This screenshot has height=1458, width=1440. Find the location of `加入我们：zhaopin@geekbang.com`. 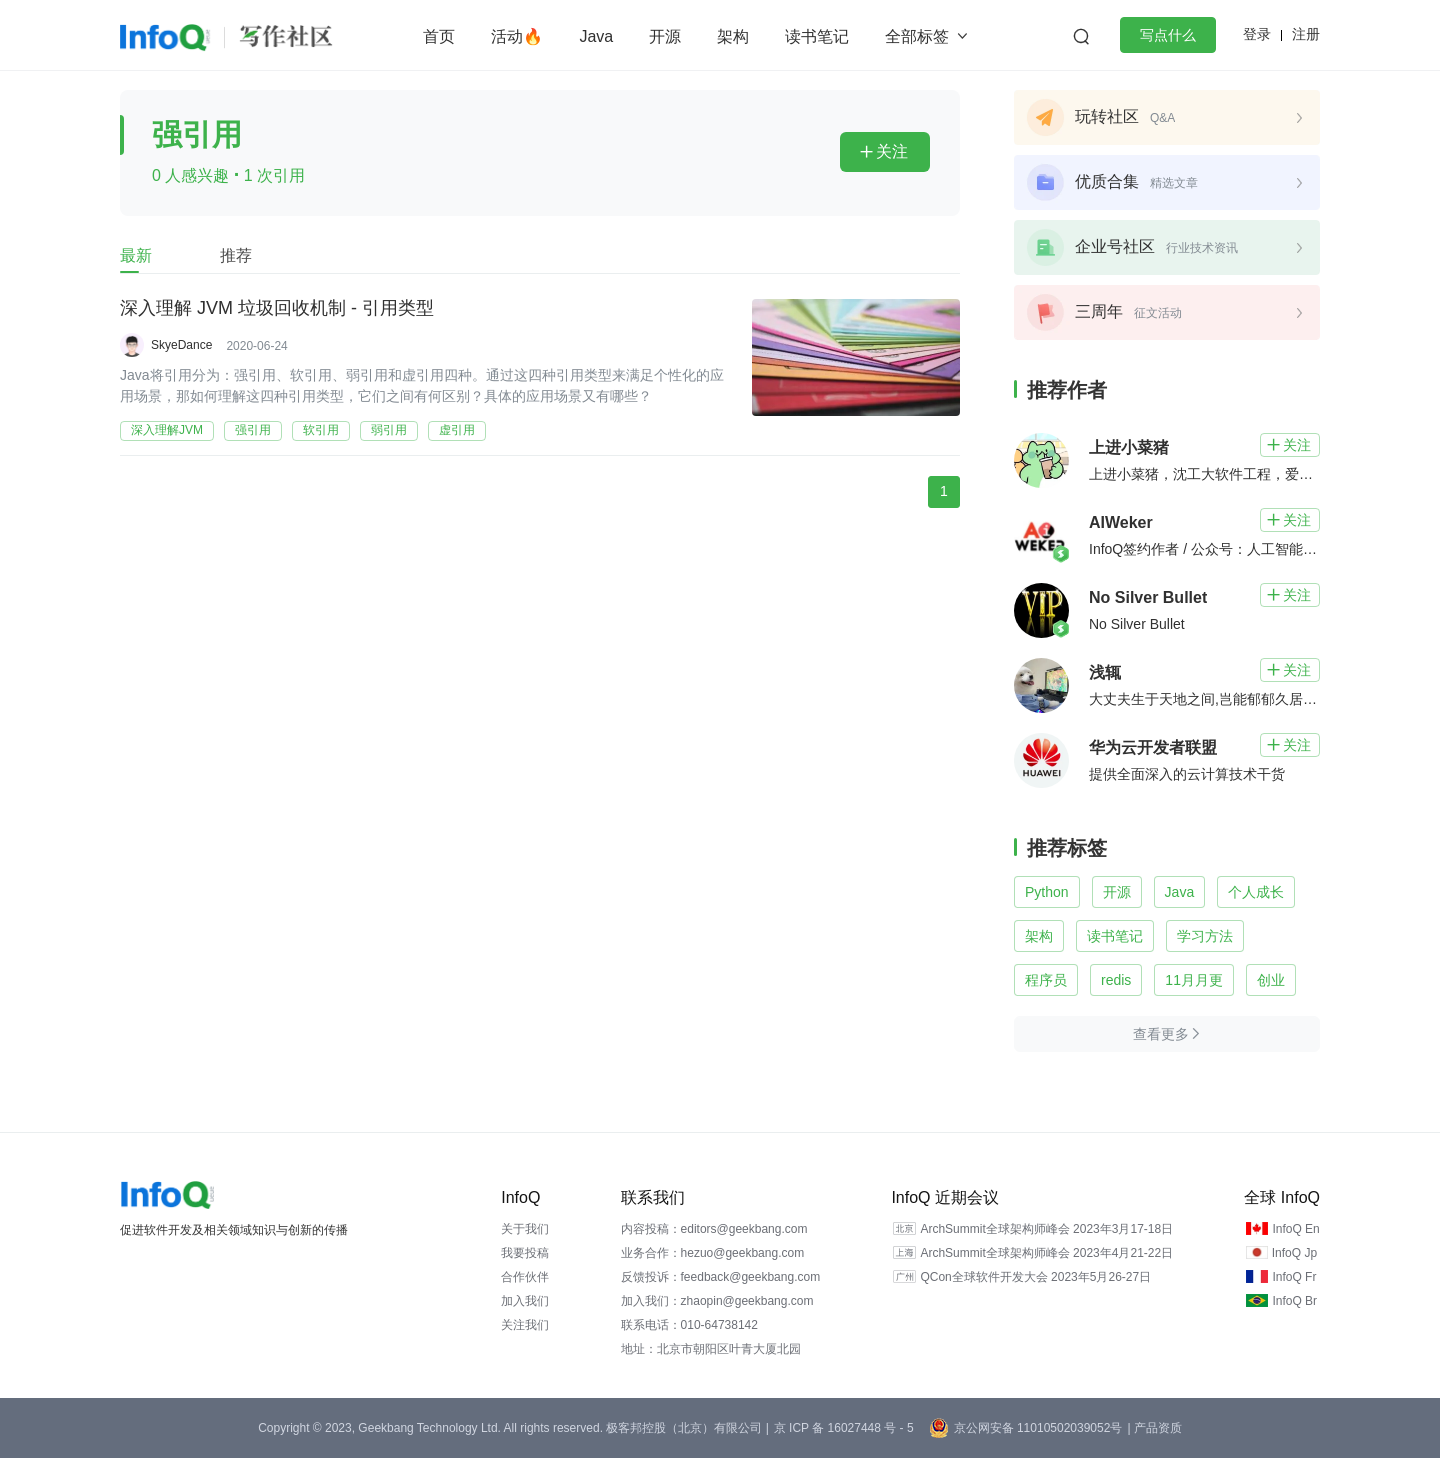

加入我们：zhaopin@geekbang.com is located at coordinates (717, 1301).